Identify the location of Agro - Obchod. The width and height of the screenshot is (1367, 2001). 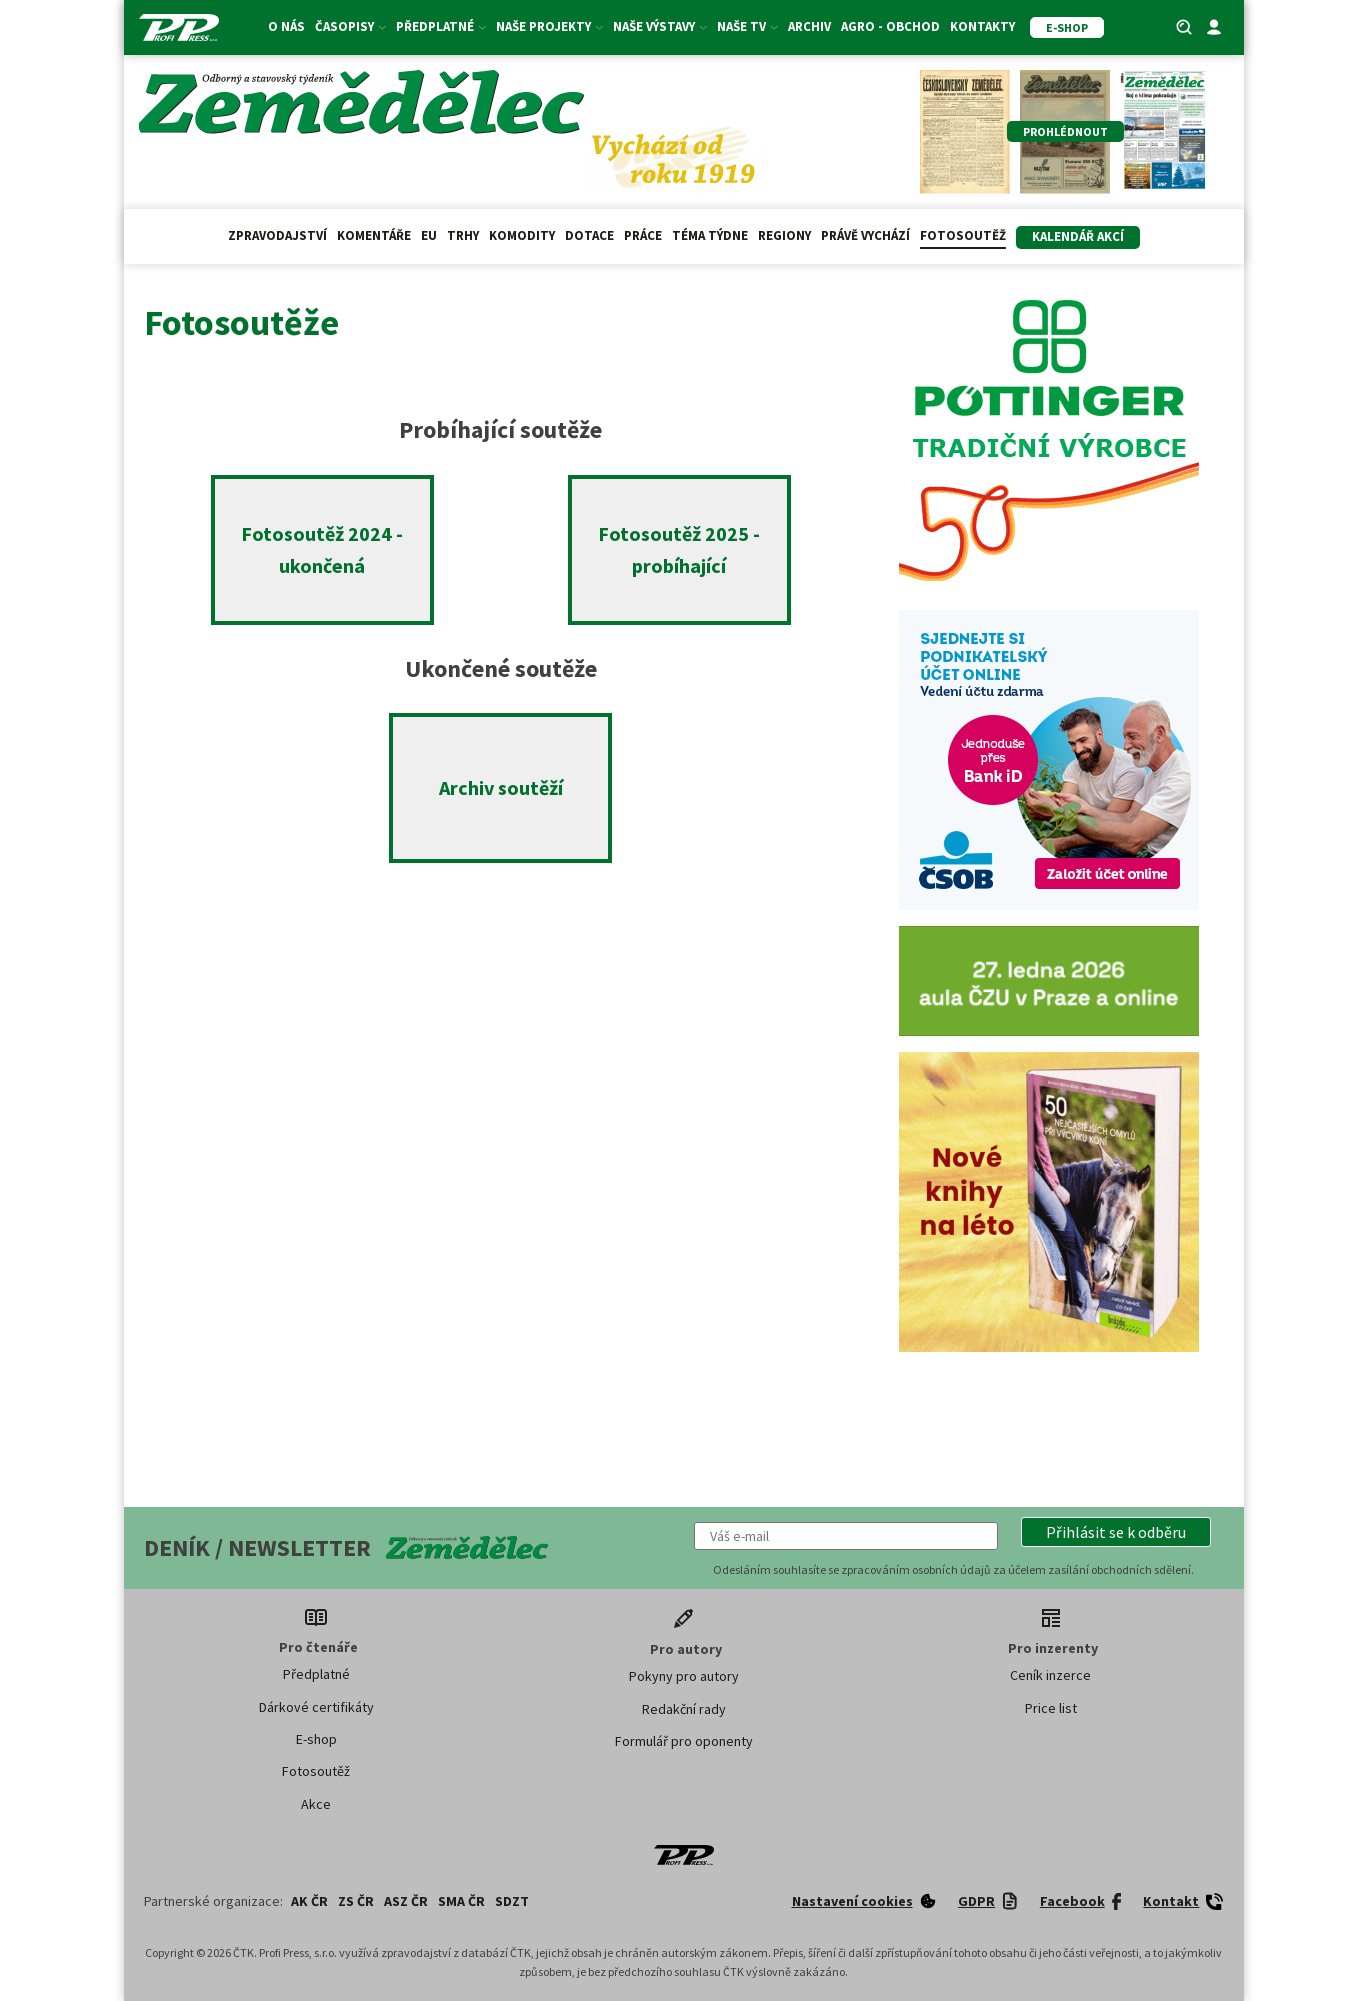
(890, 26).